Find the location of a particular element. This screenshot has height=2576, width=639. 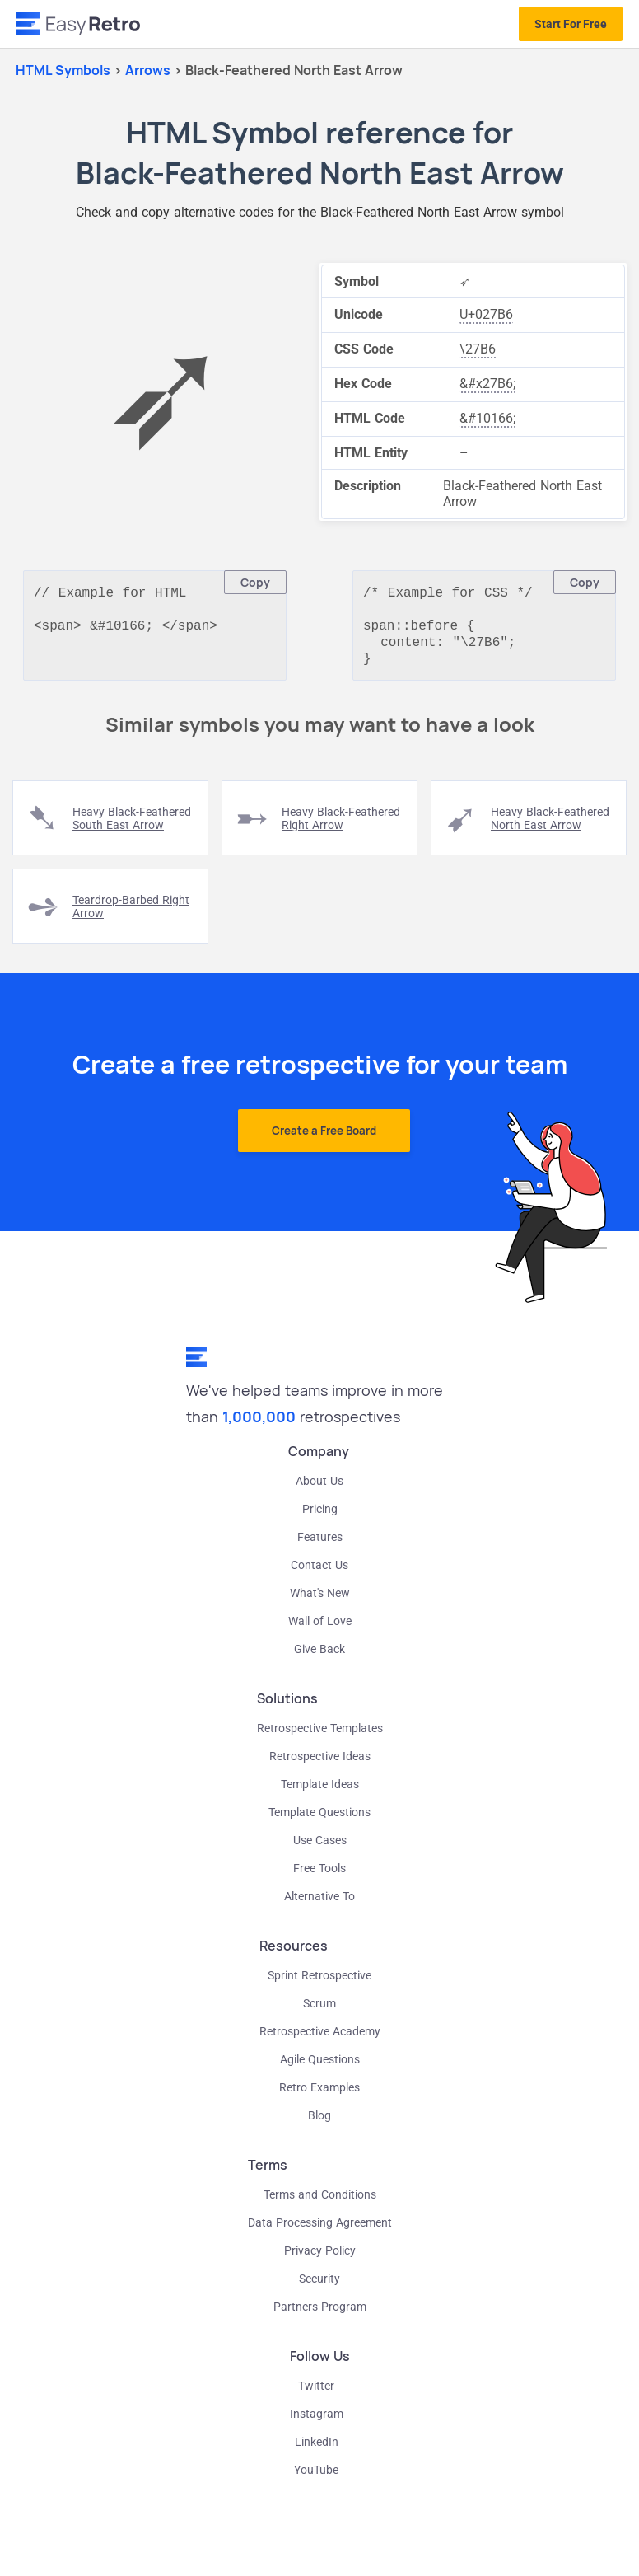

What's New is located at coordinates (320, 1601).